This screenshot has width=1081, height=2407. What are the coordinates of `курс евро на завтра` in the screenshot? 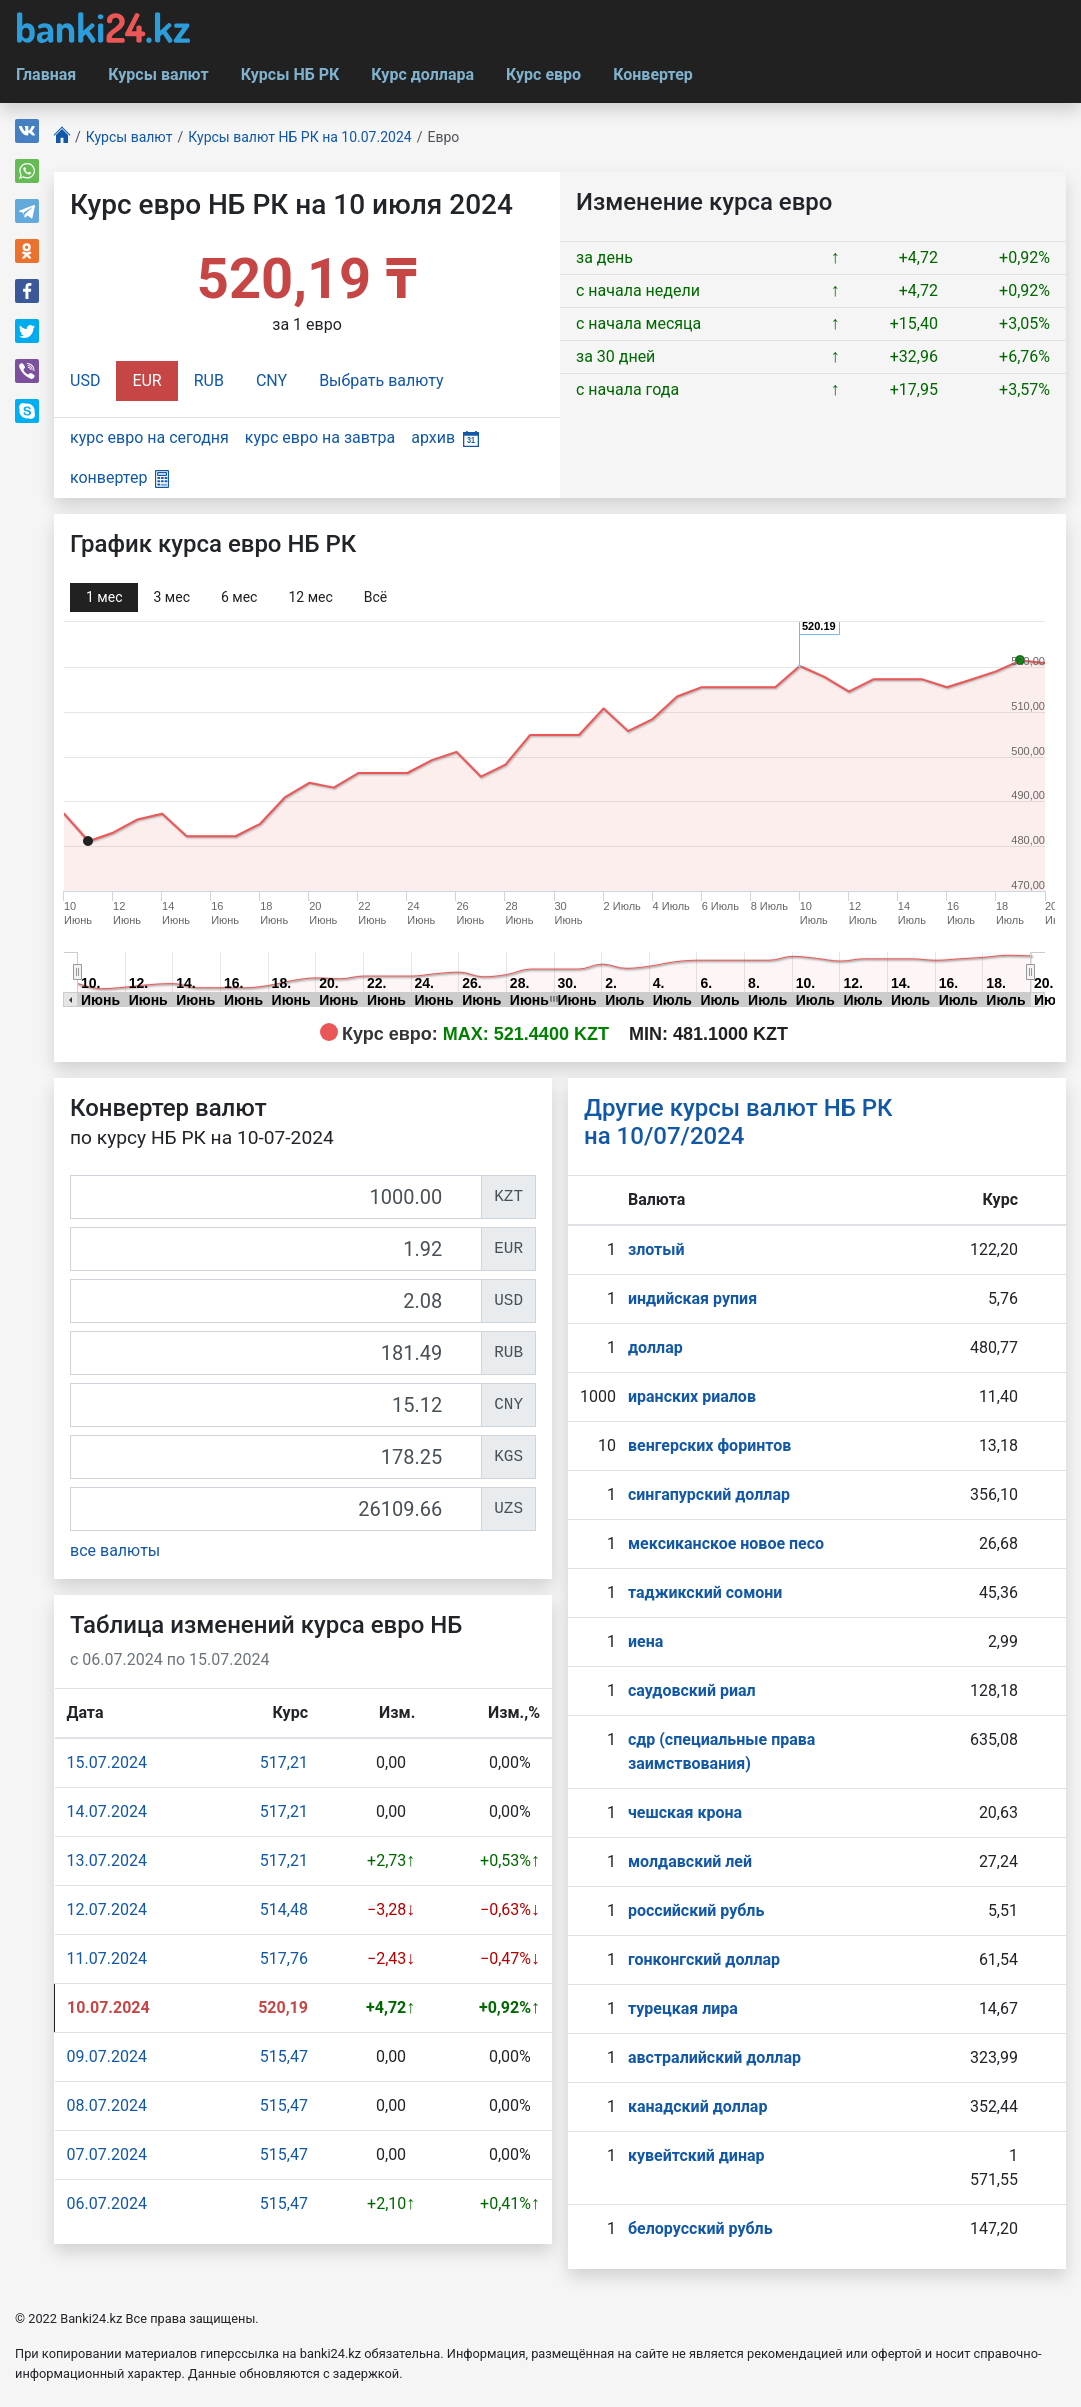 It's located at (320, 437).